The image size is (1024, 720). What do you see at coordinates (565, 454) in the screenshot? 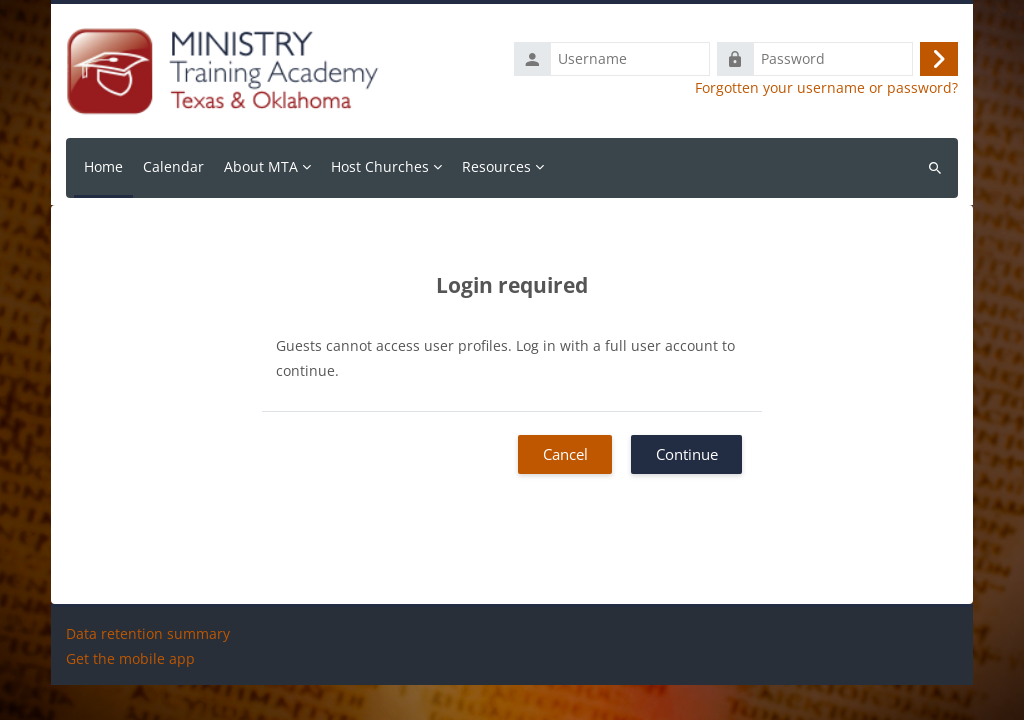
I see `Cancel` at bounding box center [565, 454].